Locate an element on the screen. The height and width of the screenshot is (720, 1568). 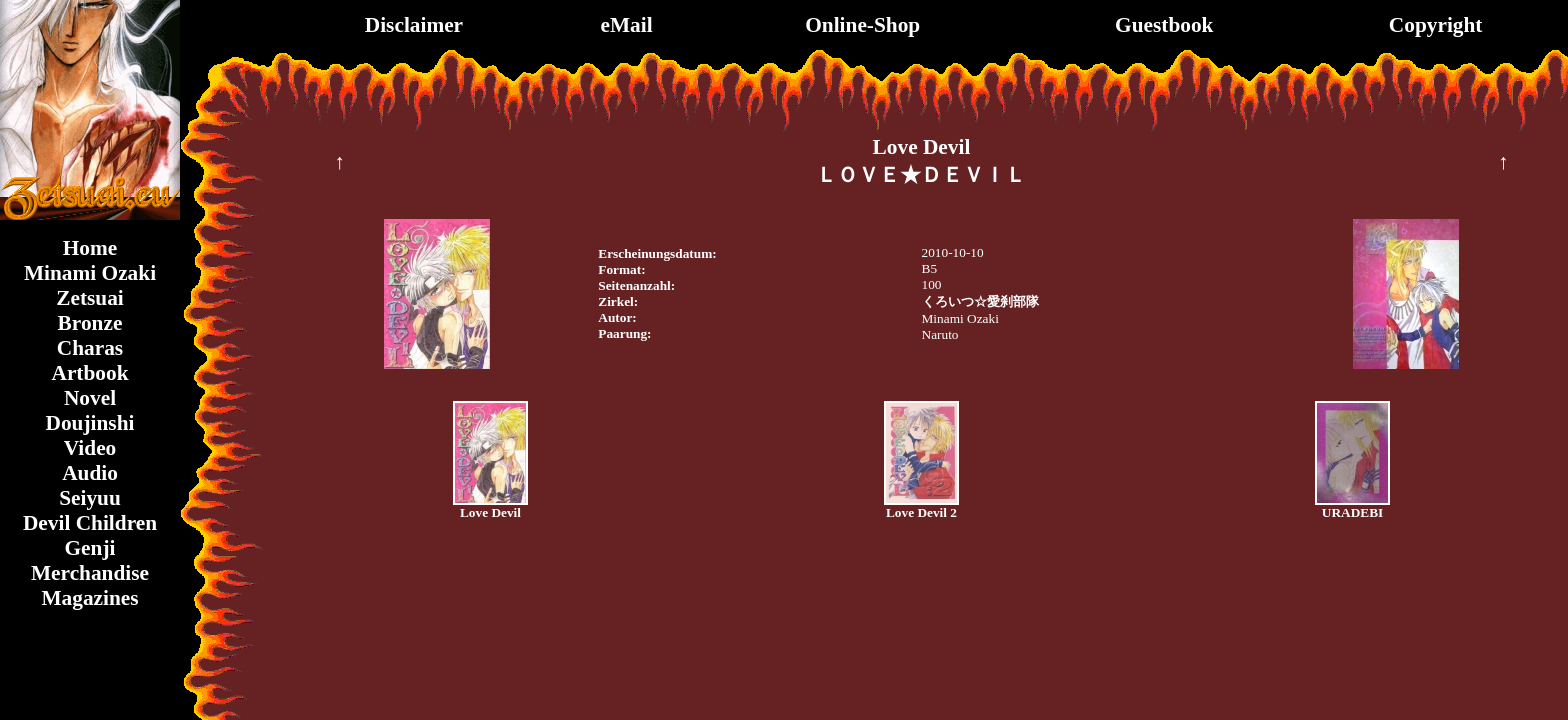
Genji is located at coordinates (90, 548).